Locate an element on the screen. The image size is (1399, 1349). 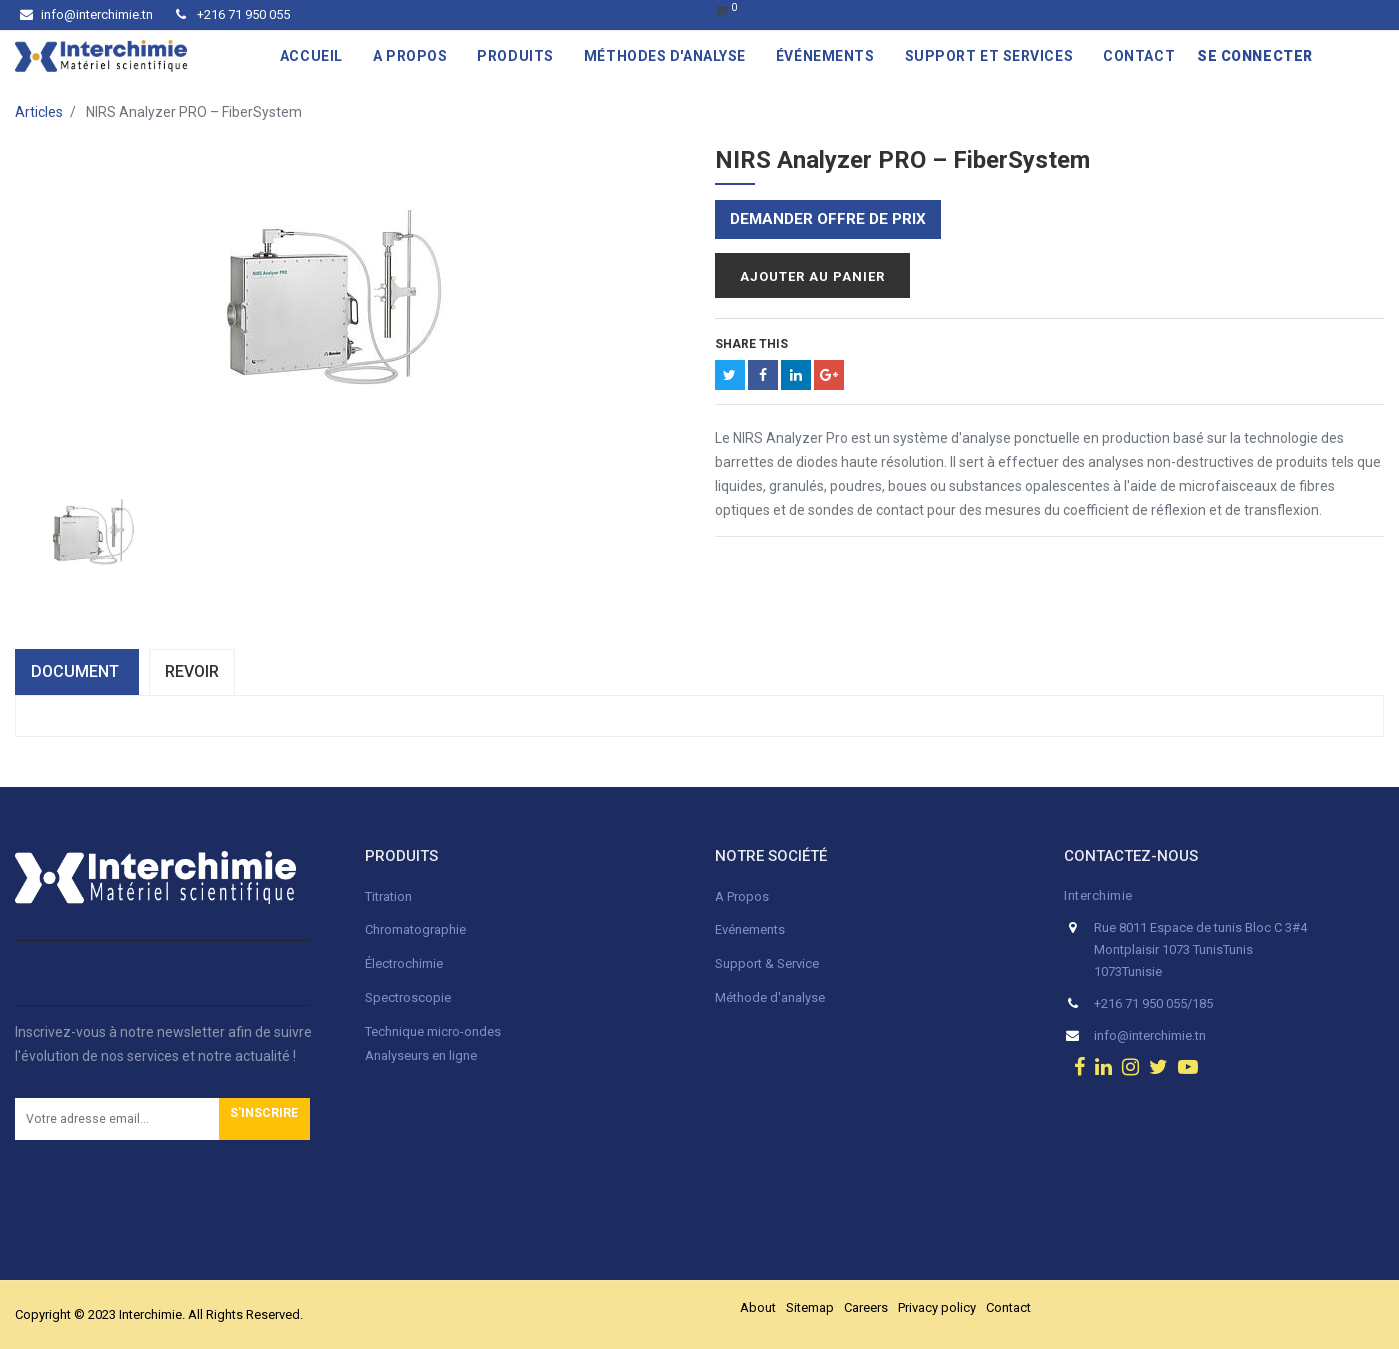
+216 71 950 055 is located at coordinates (233, 14).